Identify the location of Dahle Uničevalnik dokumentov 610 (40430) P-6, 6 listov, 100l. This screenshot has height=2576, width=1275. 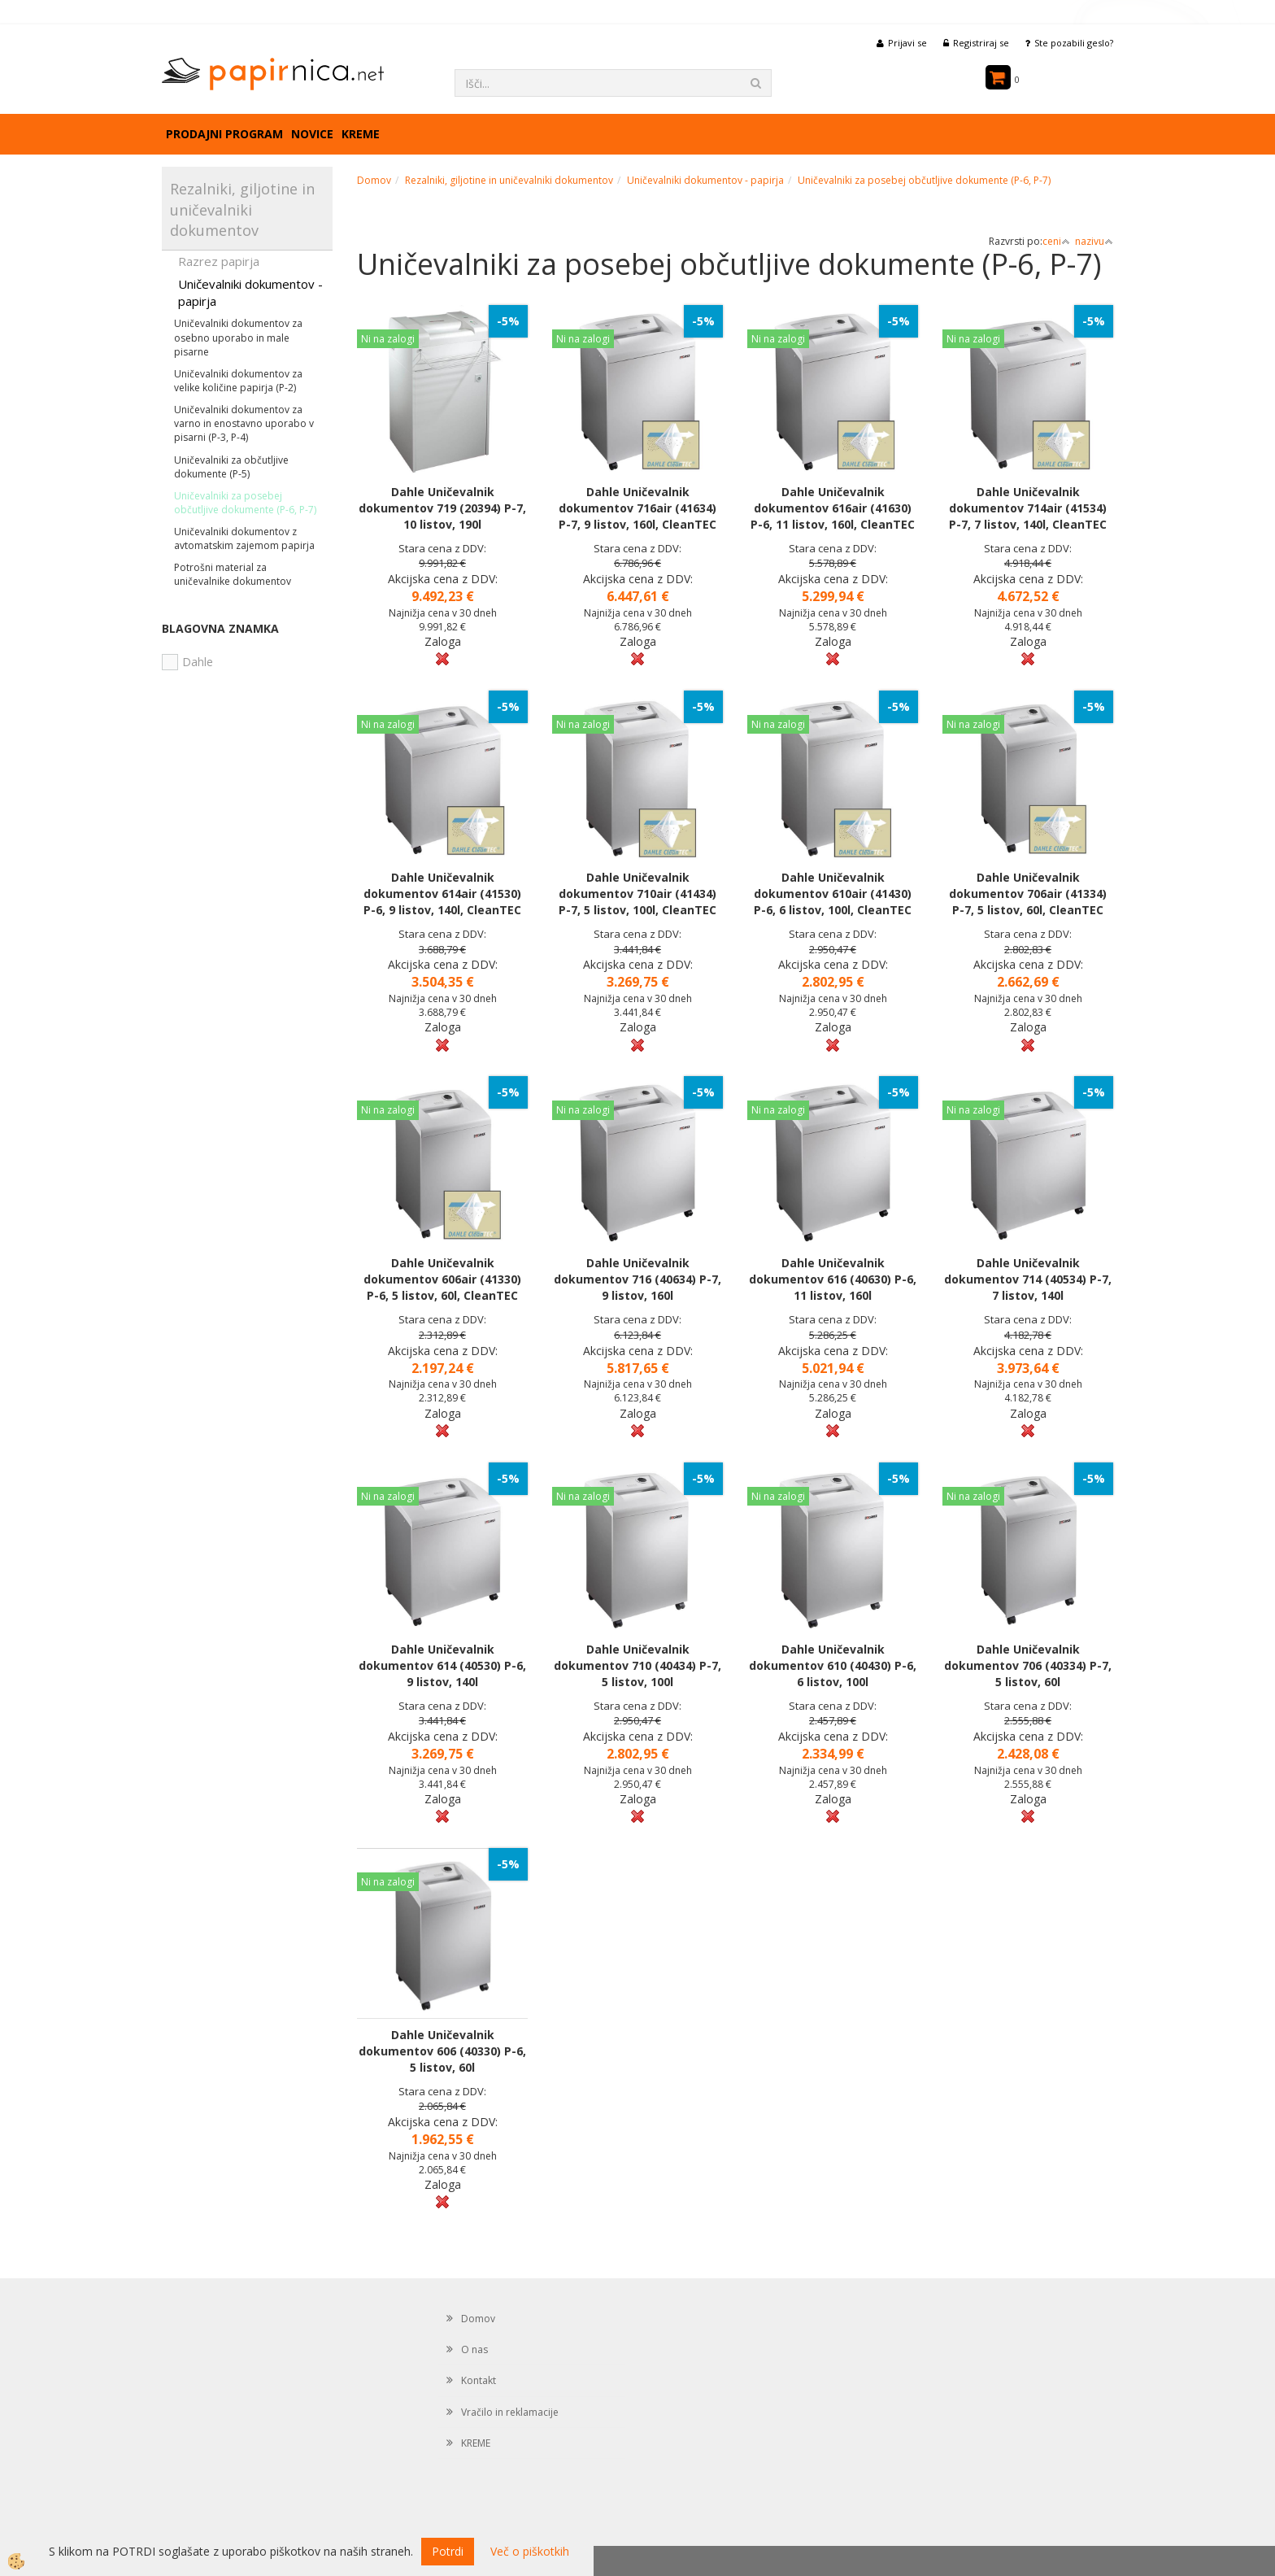
(832, 1665).